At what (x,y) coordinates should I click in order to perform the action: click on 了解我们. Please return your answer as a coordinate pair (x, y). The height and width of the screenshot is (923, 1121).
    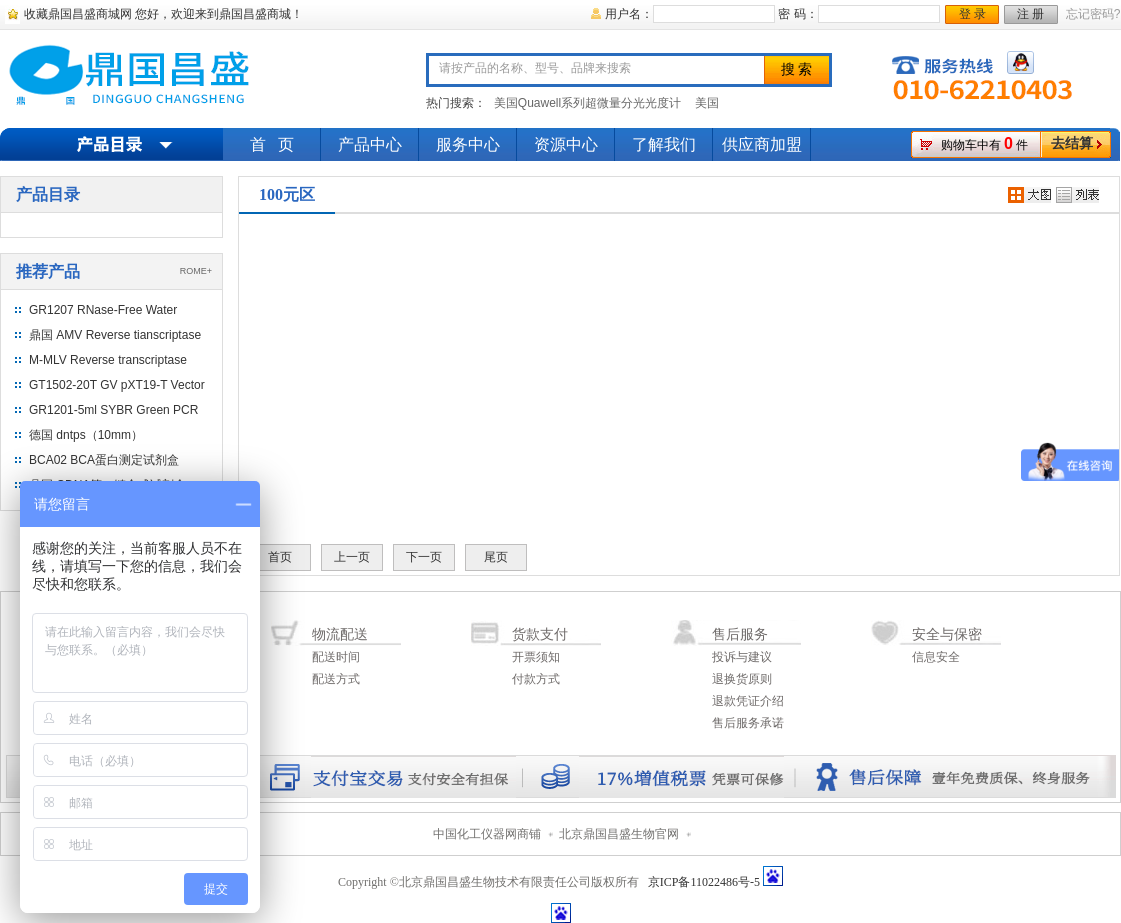
    Looking at the image, I should click on (664, 144).